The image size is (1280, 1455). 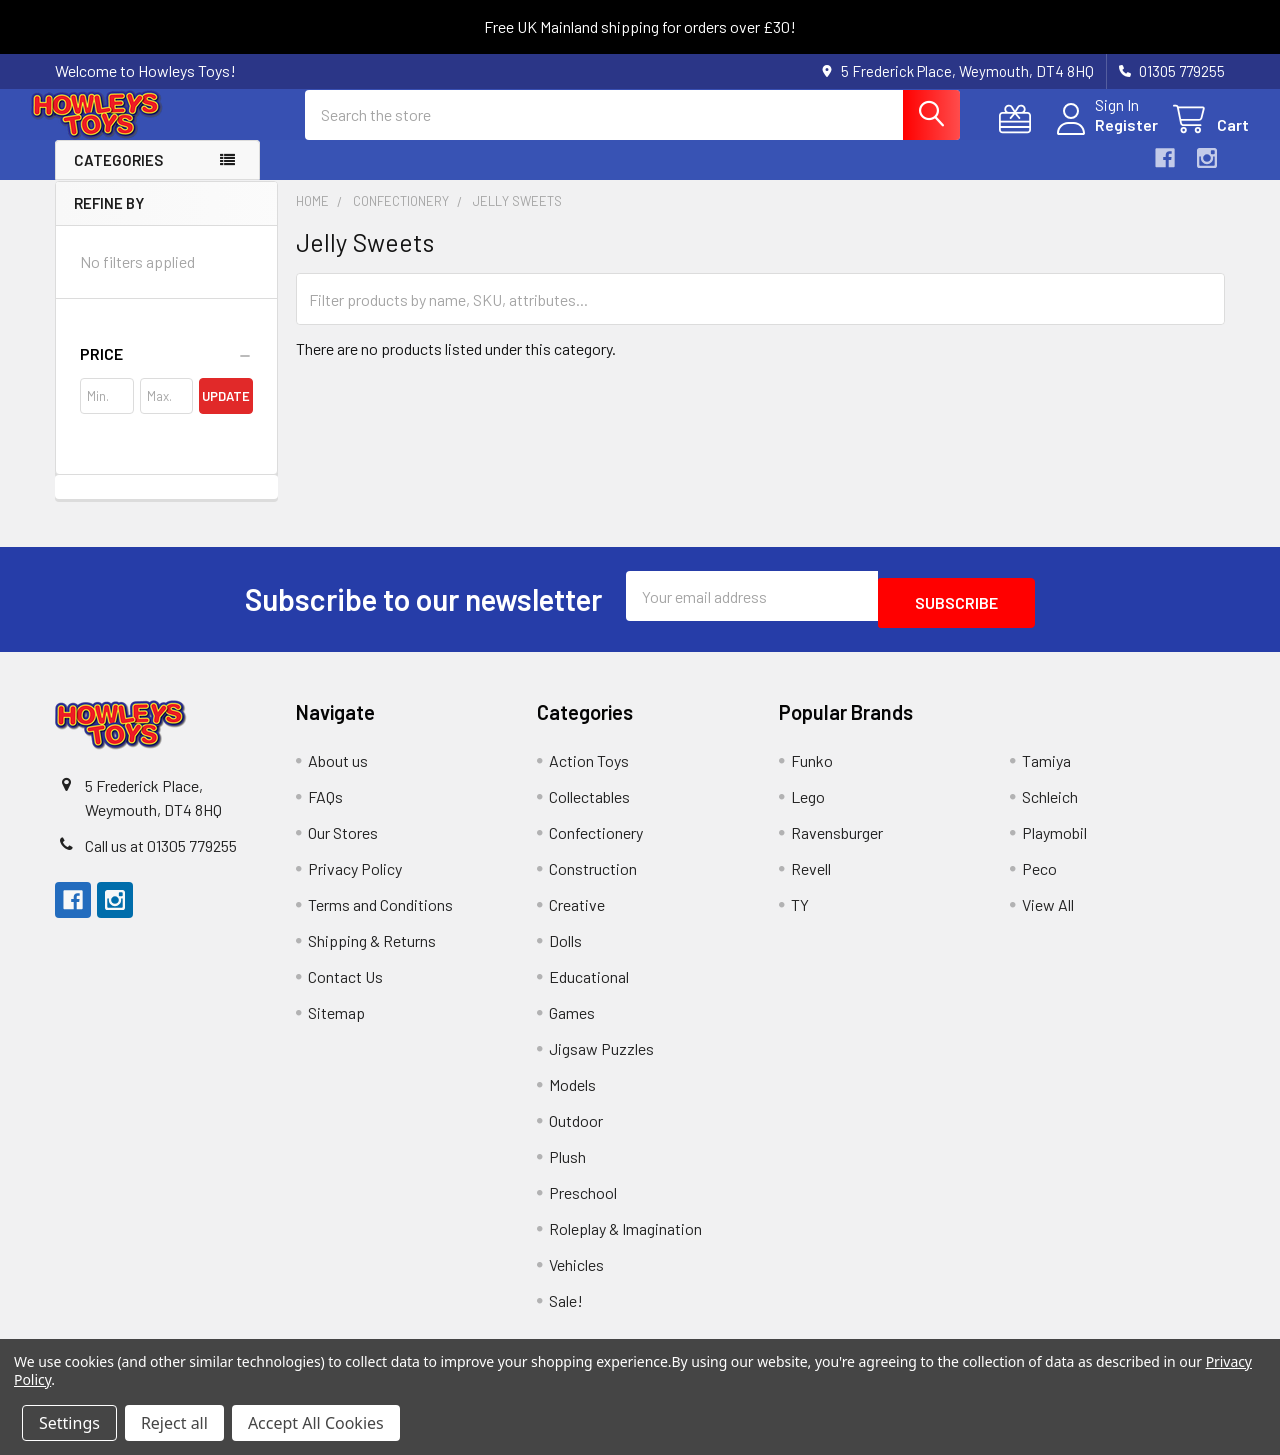 What do you see at coordinates (589, 987) in the screenshot?
I see `Educational` at bounding box center [589, 987].